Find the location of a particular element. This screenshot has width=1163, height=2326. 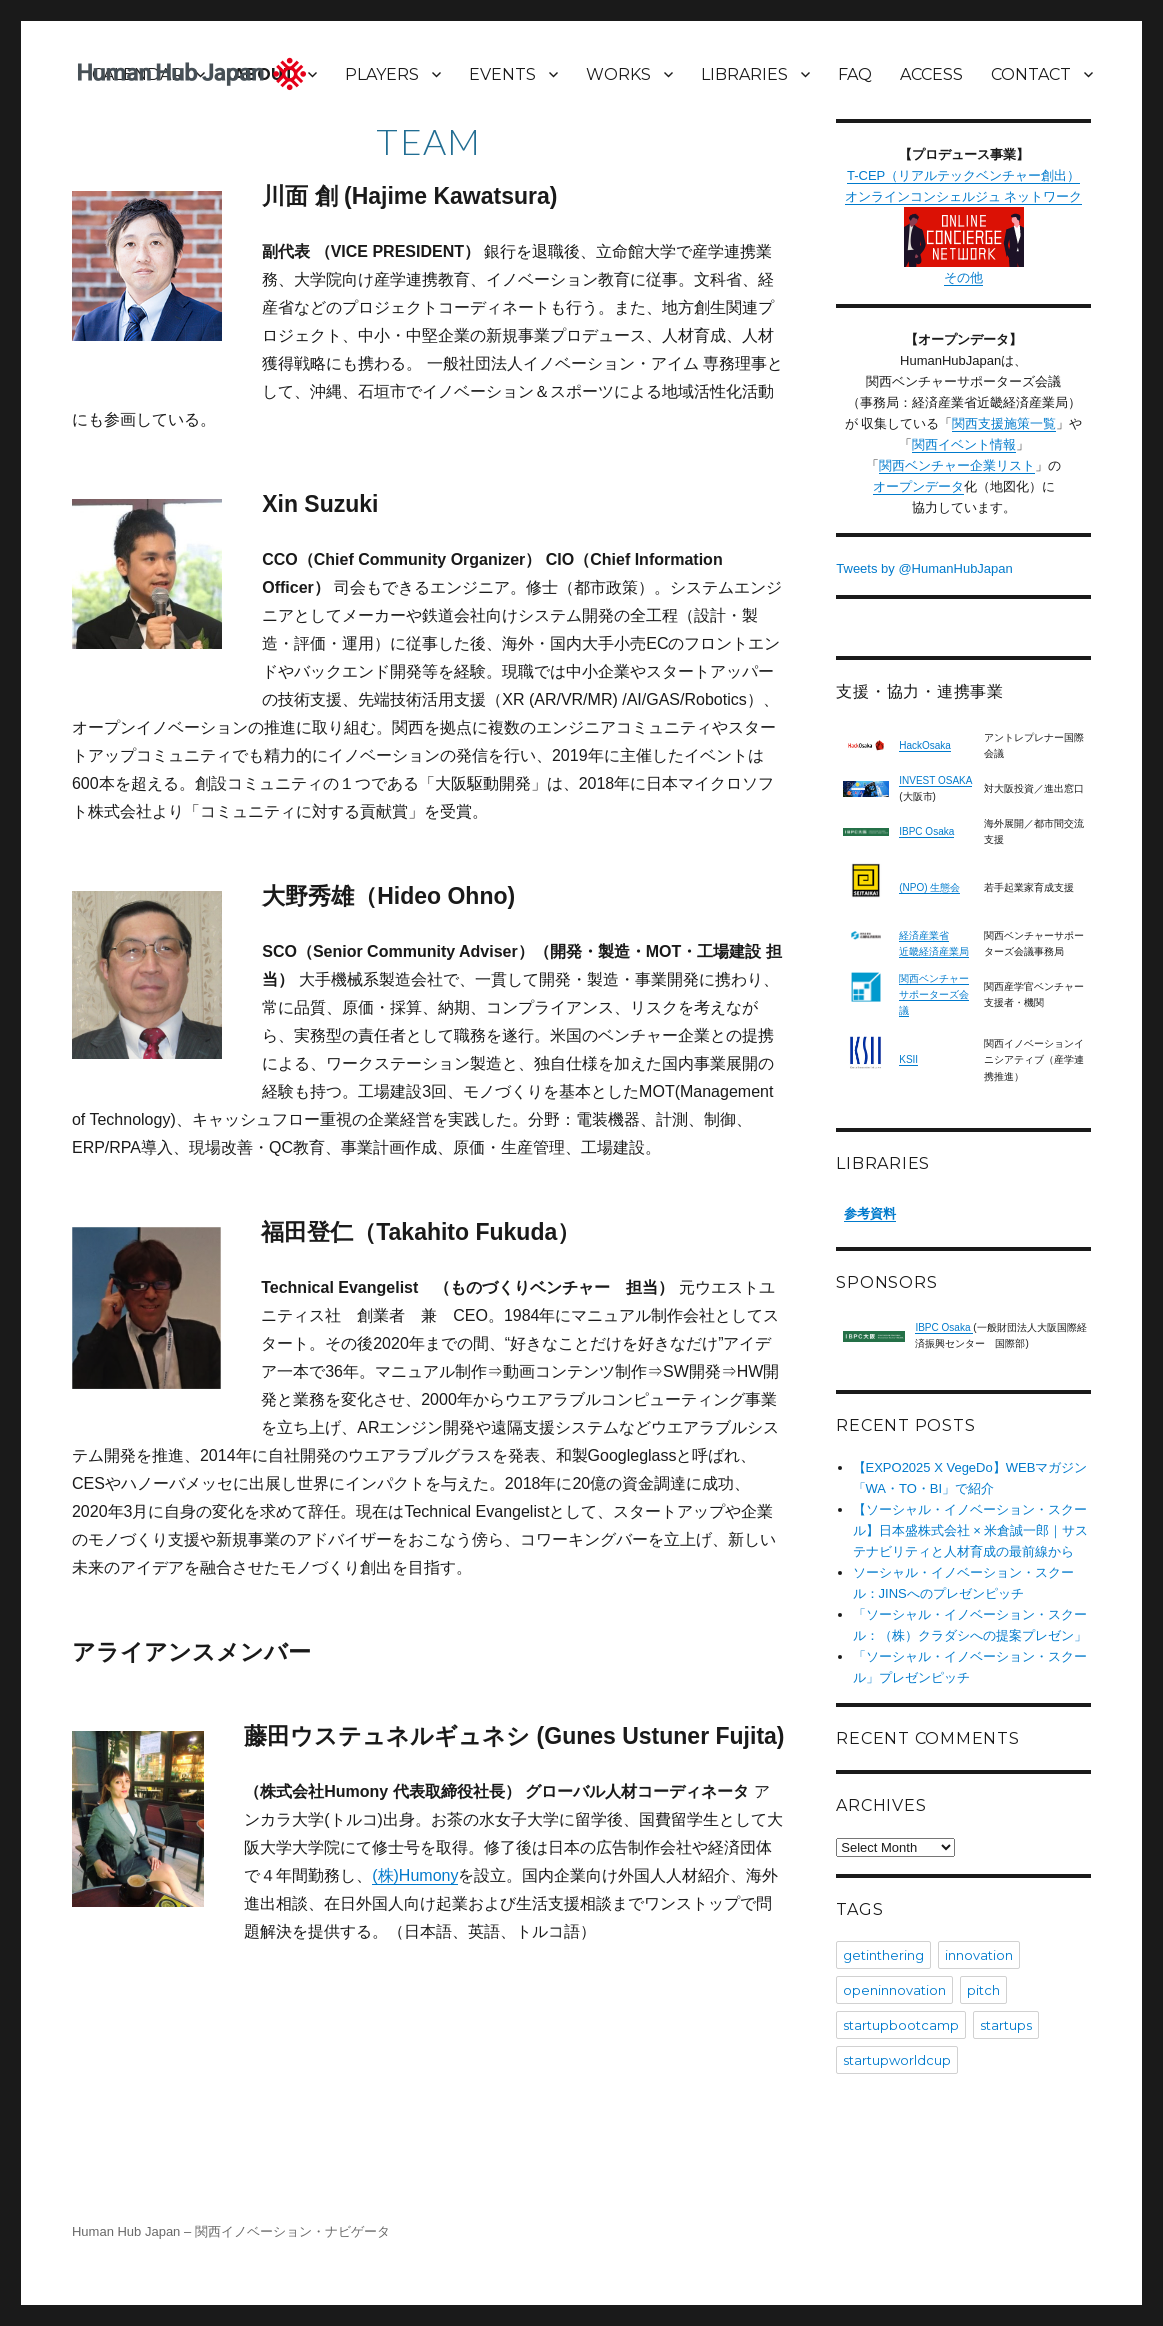

関西ベンチャー企業リスト is located at coordinates (957, 465).